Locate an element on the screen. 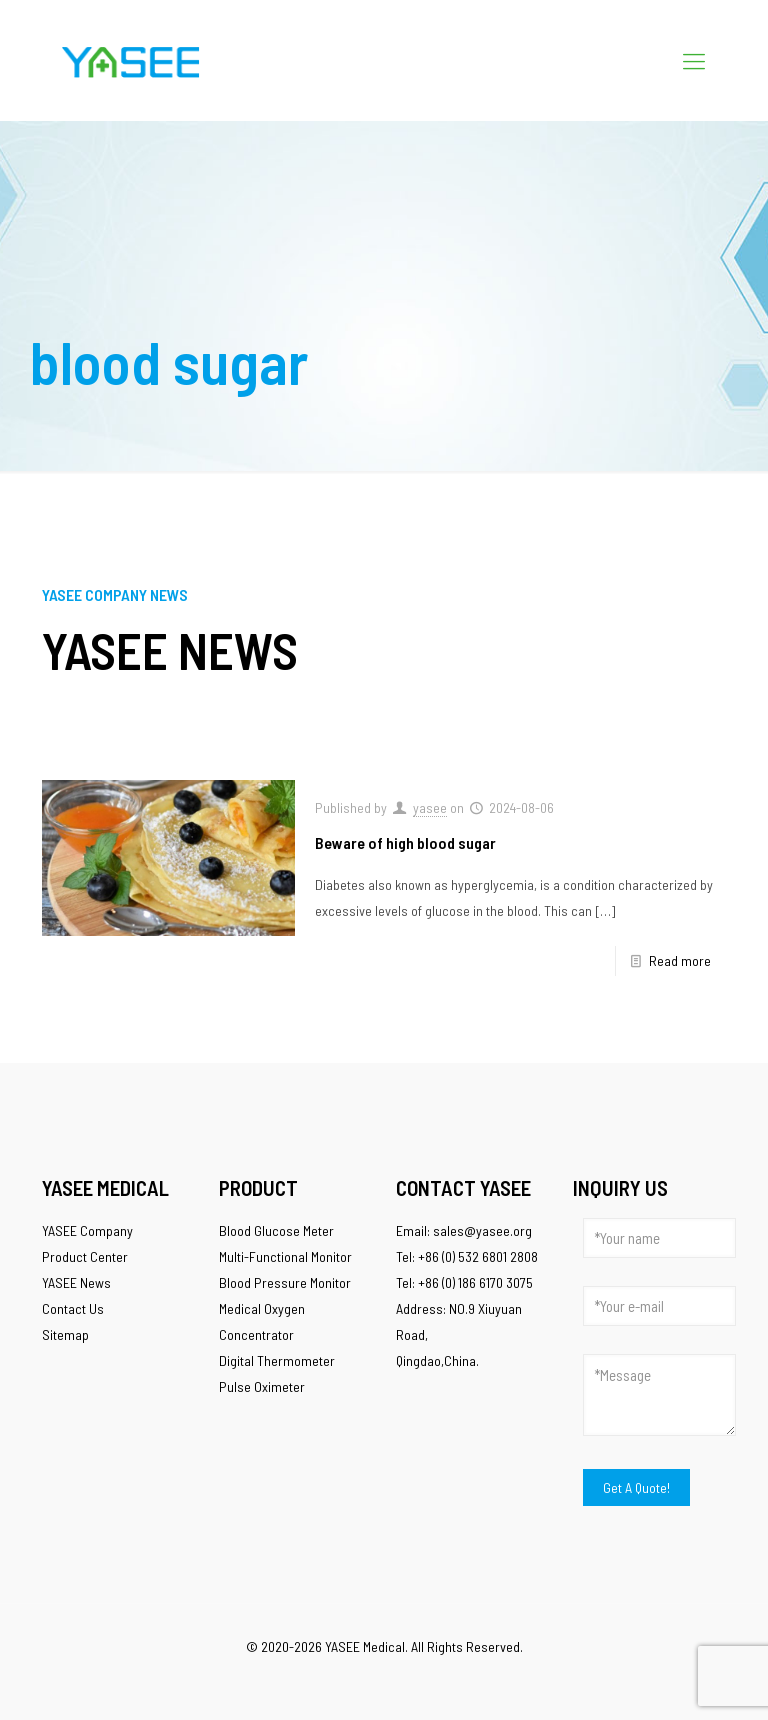 The height and width of the screenshot is (1720, 768). YASEE Company is located at coordinates (87, 1230).